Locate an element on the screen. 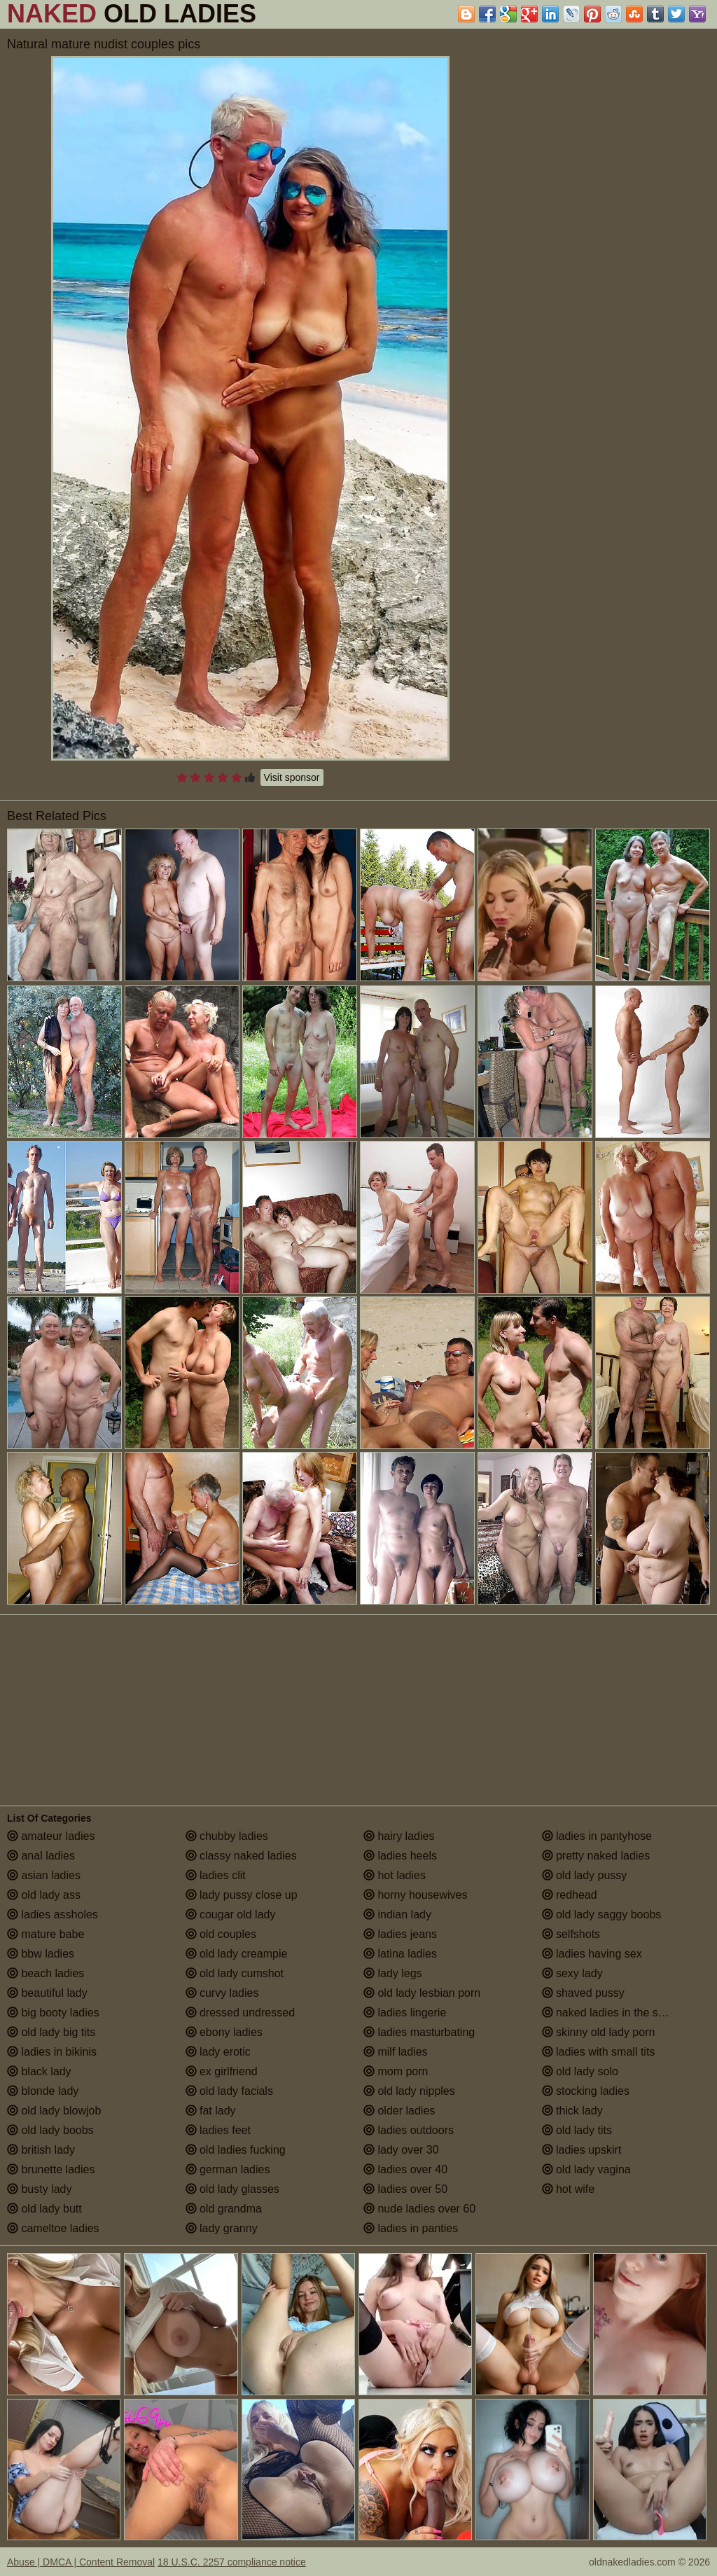 The width and height of the screenshot is (717, 2576). cougar old lady is located at coordinates (231, 1914).